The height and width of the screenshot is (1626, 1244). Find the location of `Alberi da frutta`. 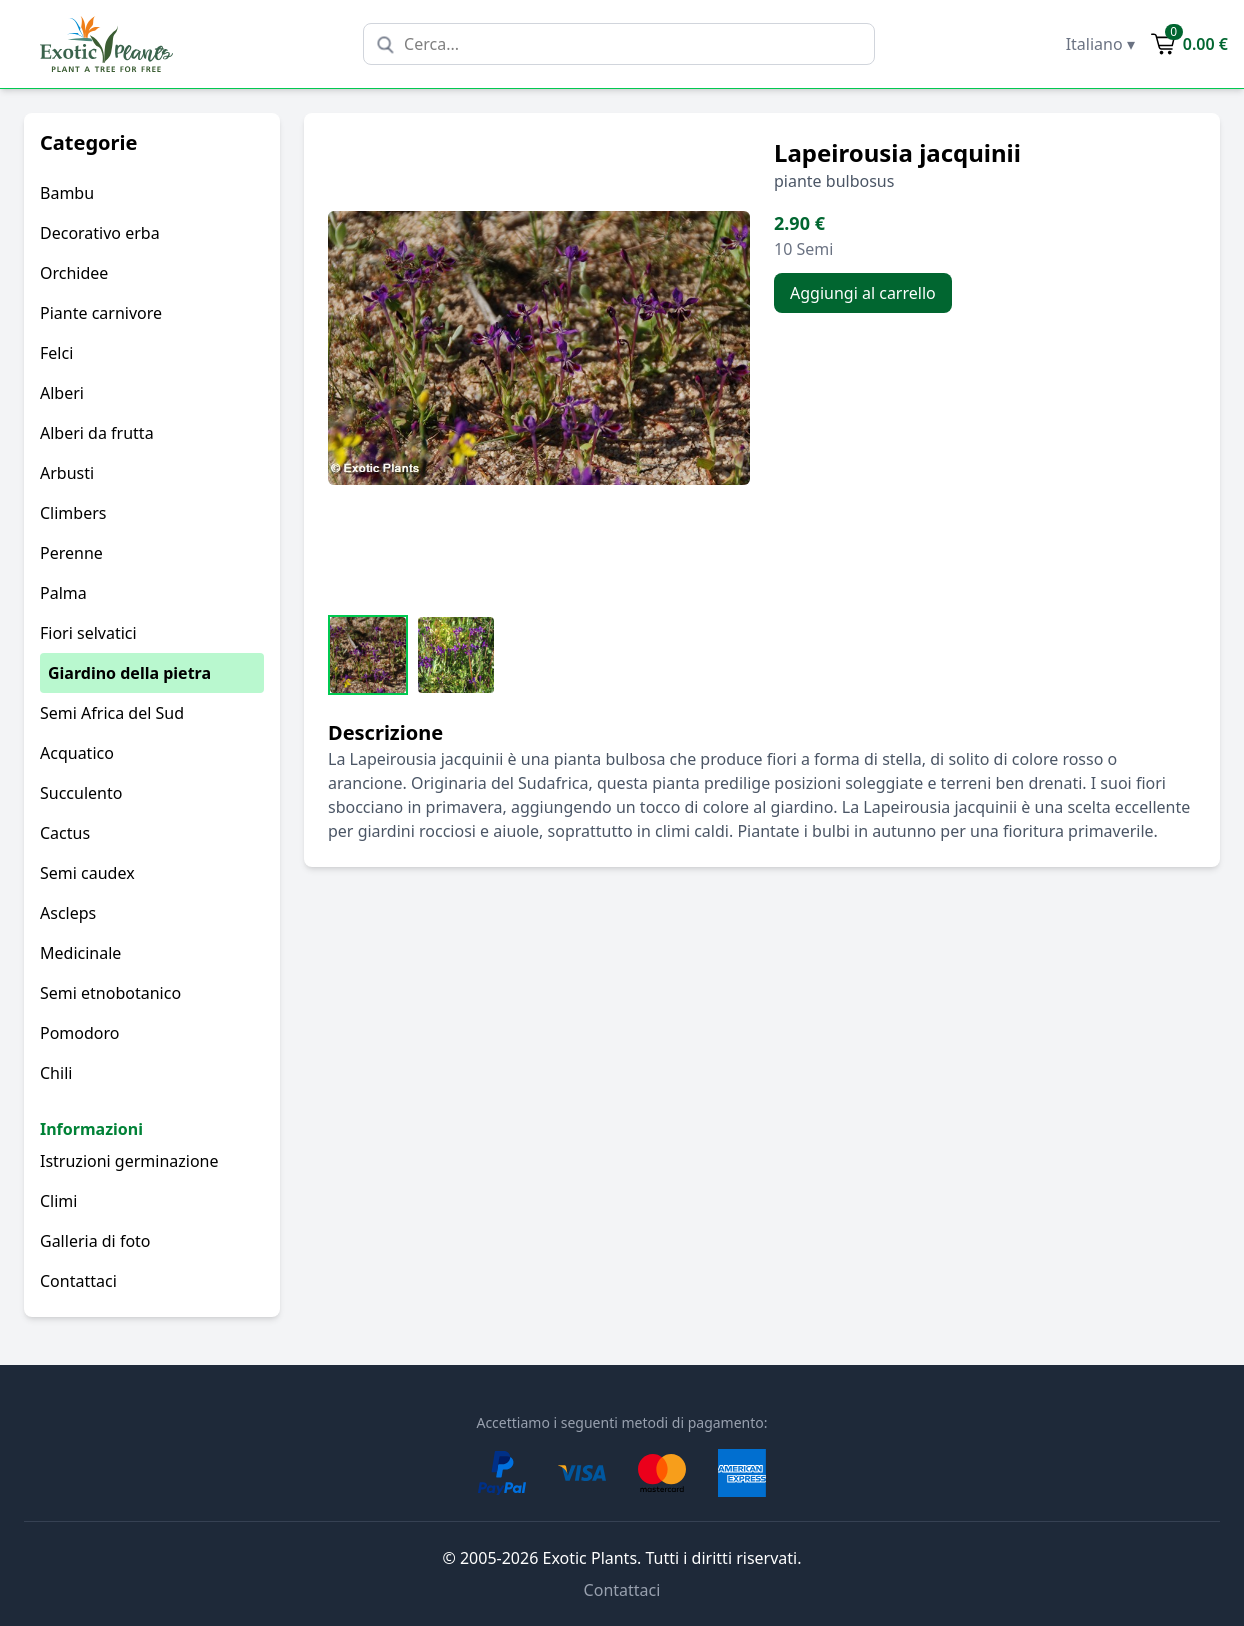

Alberi da frutta is located at coordinates (97, 433).